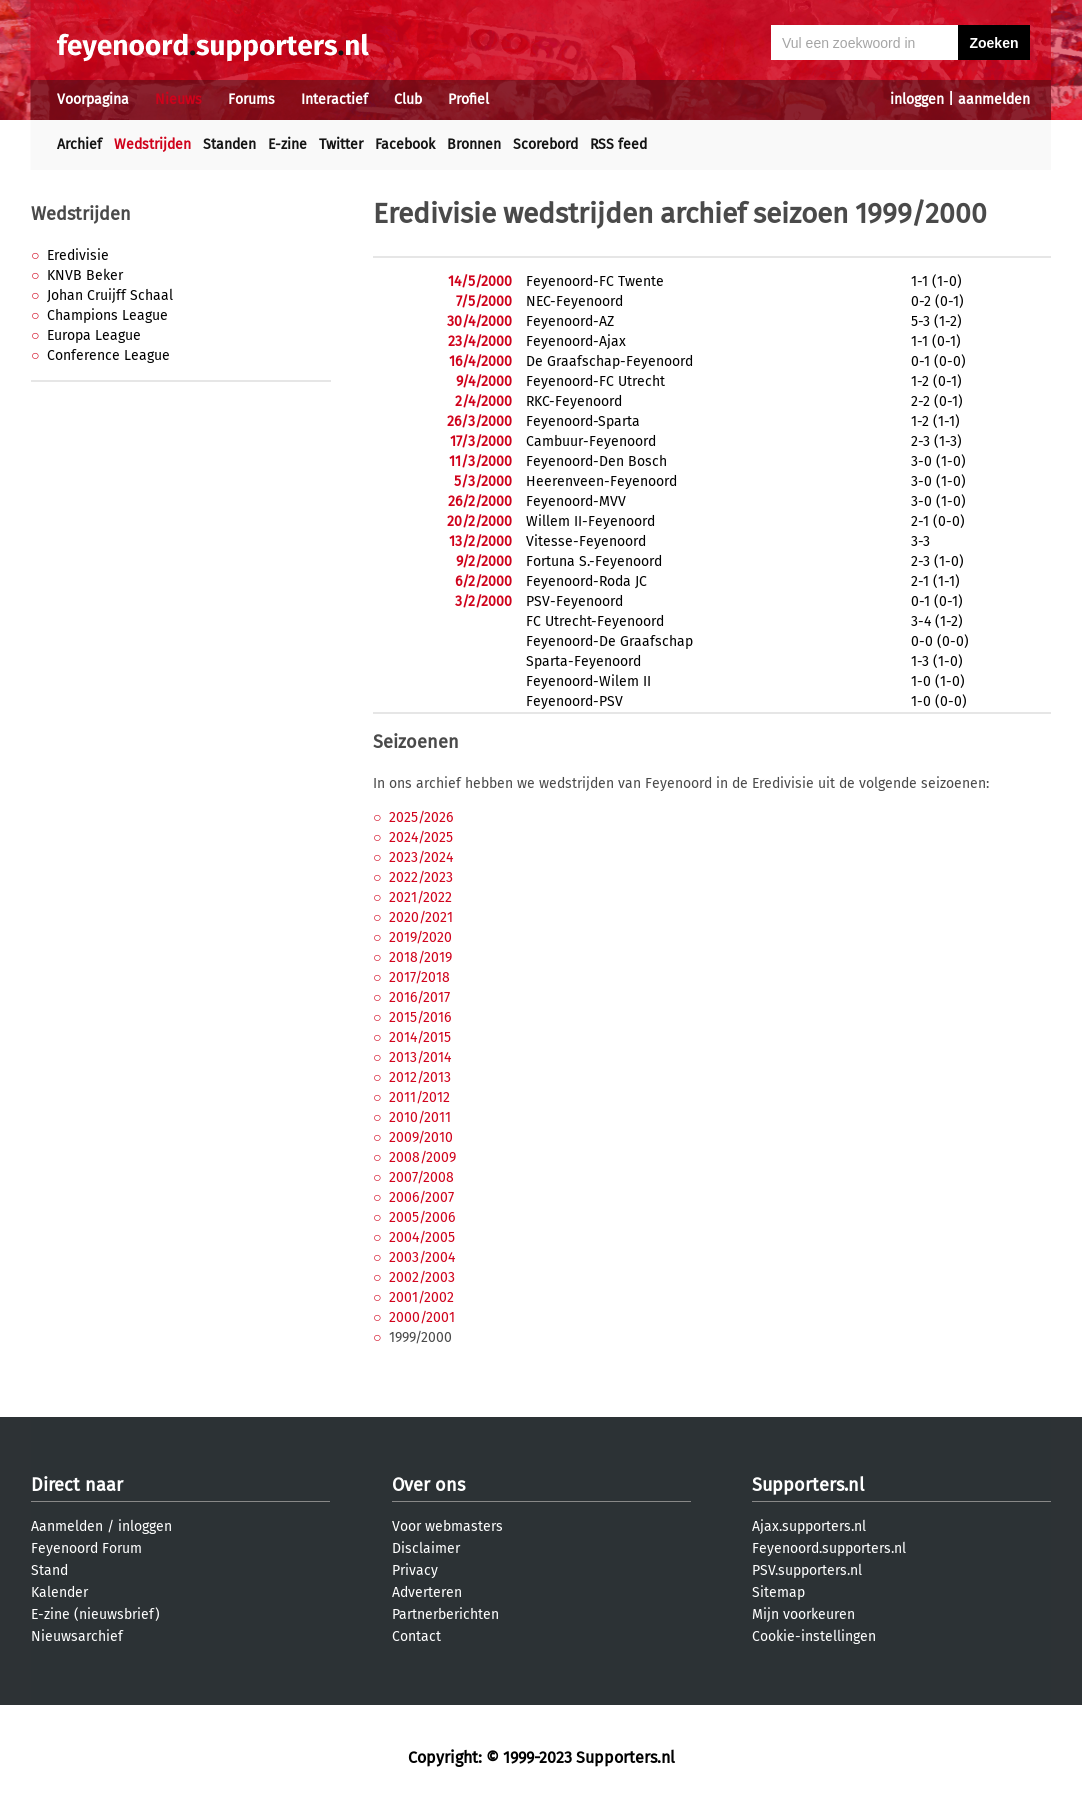 The width and height of the screenshot is (1082, 1810). I want to click on Feyenoord-Roda JC, so click(586, 581).